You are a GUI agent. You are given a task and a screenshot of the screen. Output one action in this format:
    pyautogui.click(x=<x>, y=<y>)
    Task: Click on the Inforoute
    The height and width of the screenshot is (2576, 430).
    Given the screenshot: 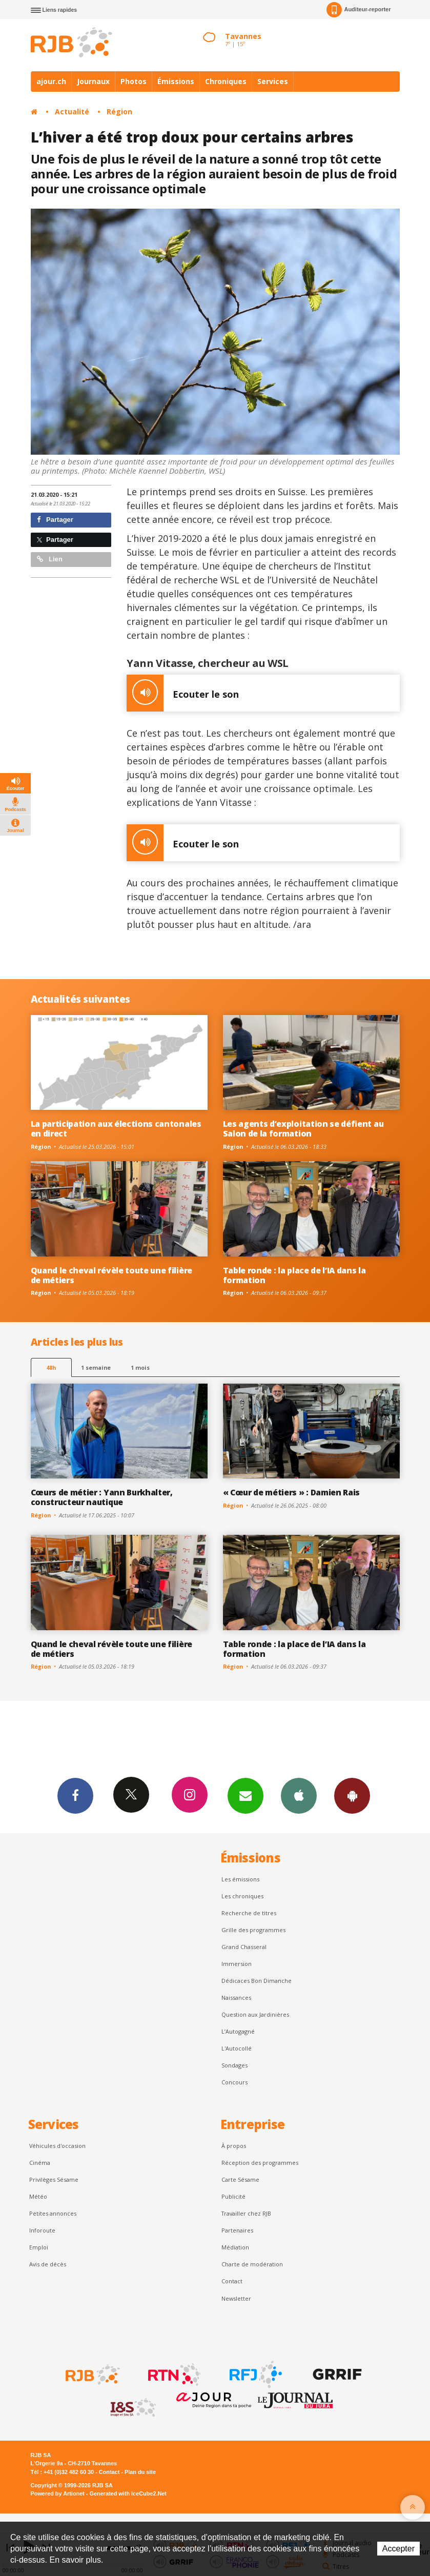 What is the action you would take?
    pyautogui.click(x=42, y=2230)
    